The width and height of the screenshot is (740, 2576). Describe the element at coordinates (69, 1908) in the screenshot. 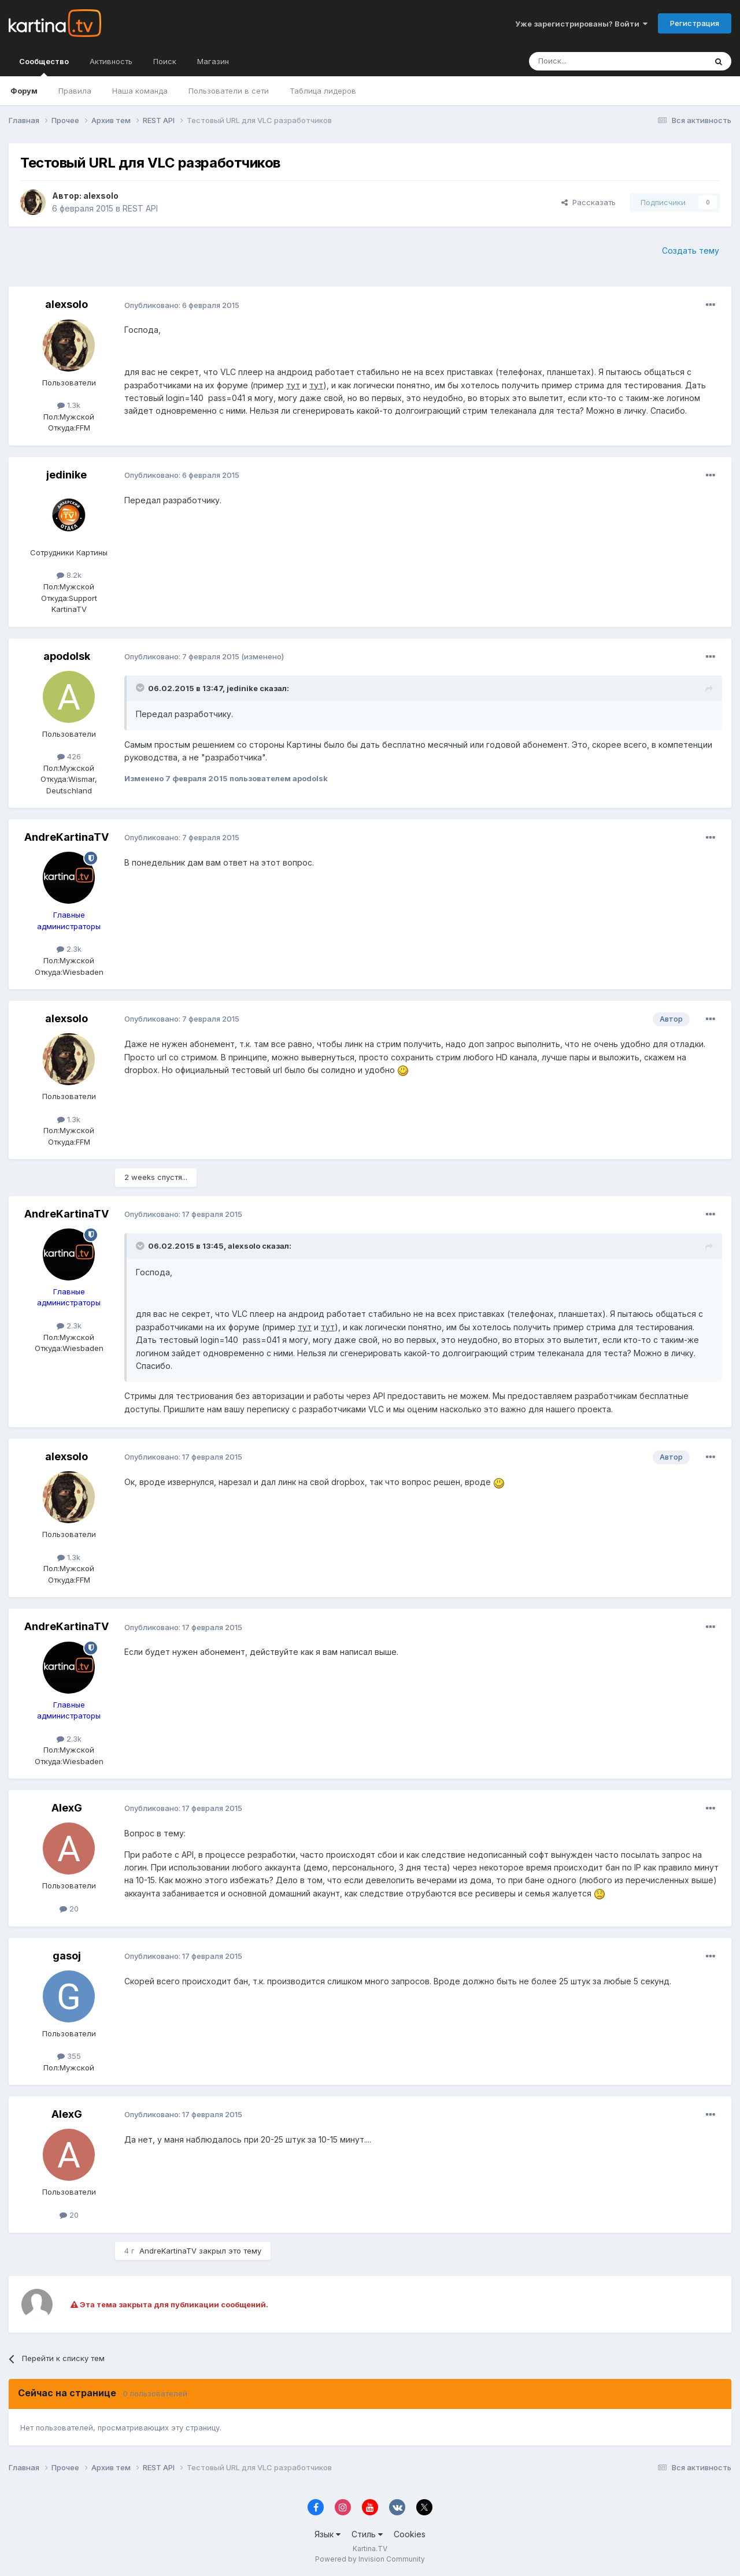

I see `20` at that location.